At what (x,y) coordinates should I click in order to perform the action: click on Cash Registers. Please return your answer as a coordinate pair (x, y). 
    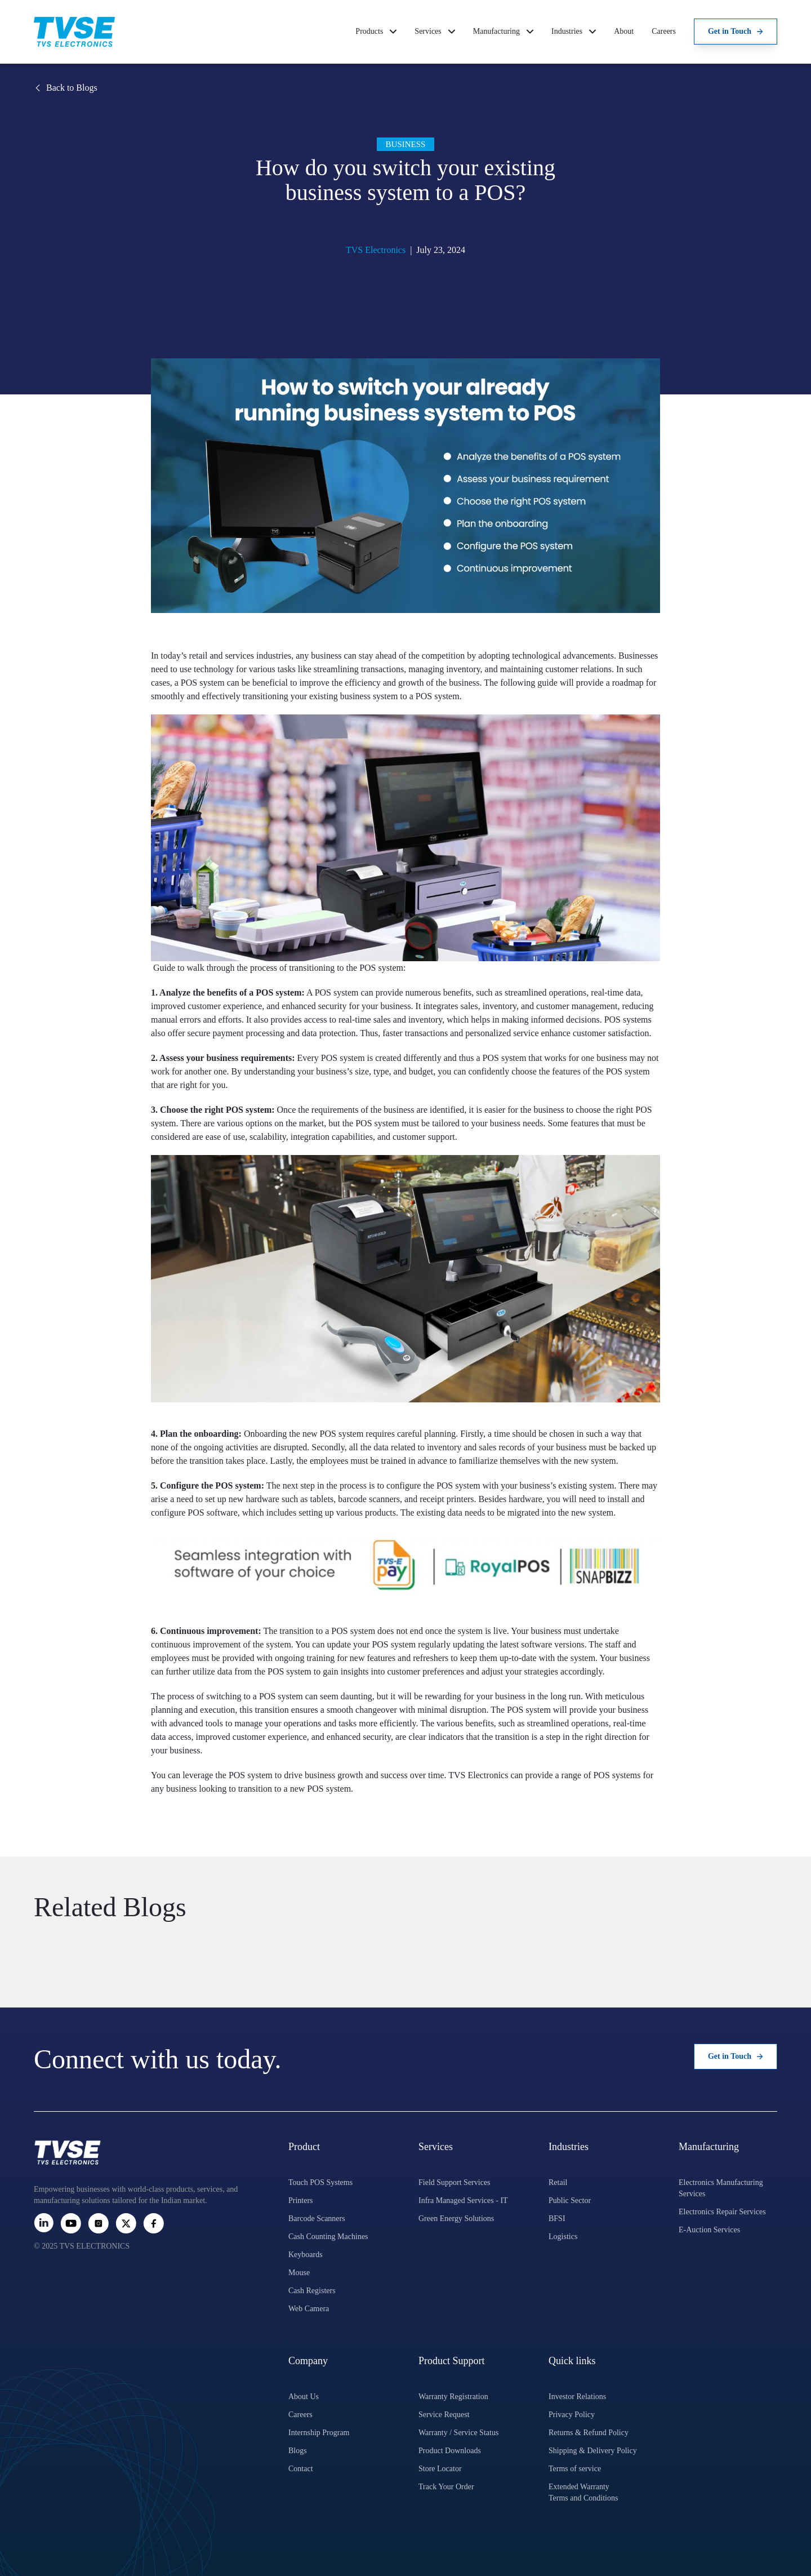
    Looking at the image, I should click on (312, 2290).